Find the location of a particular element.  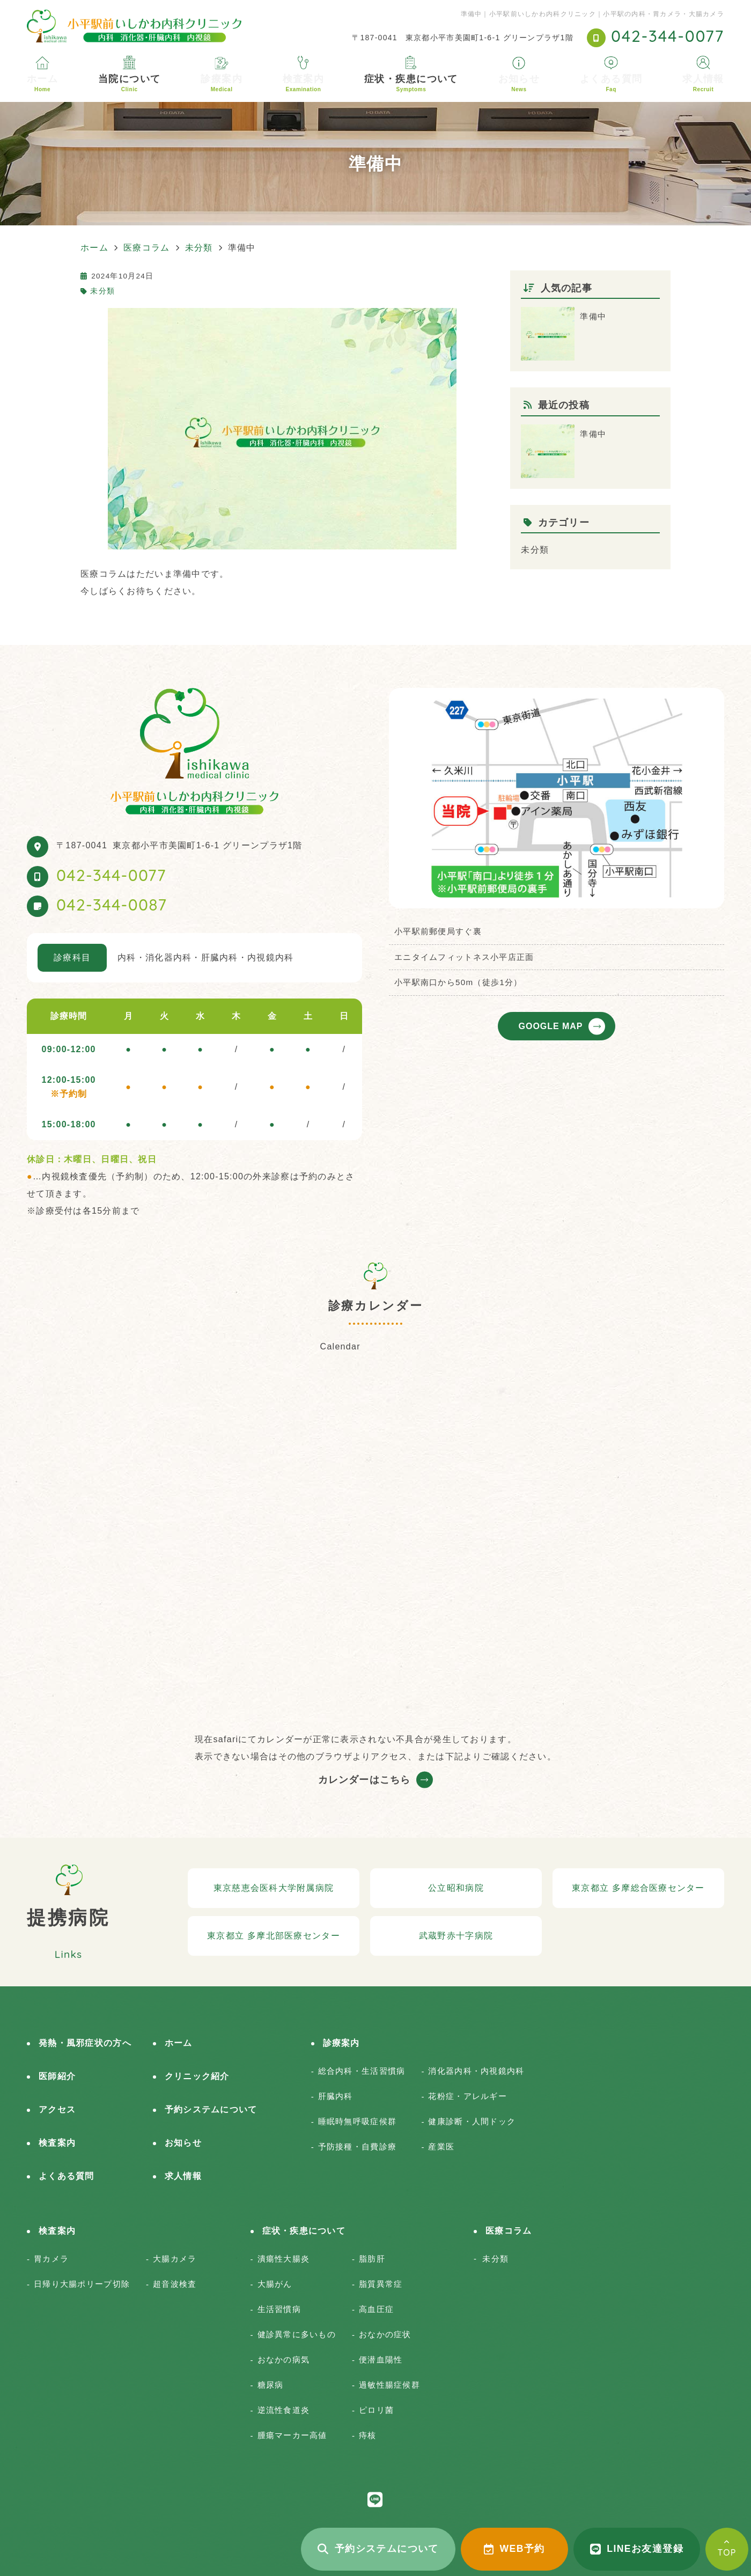

痔核 is located at coordinates (368, 2435).